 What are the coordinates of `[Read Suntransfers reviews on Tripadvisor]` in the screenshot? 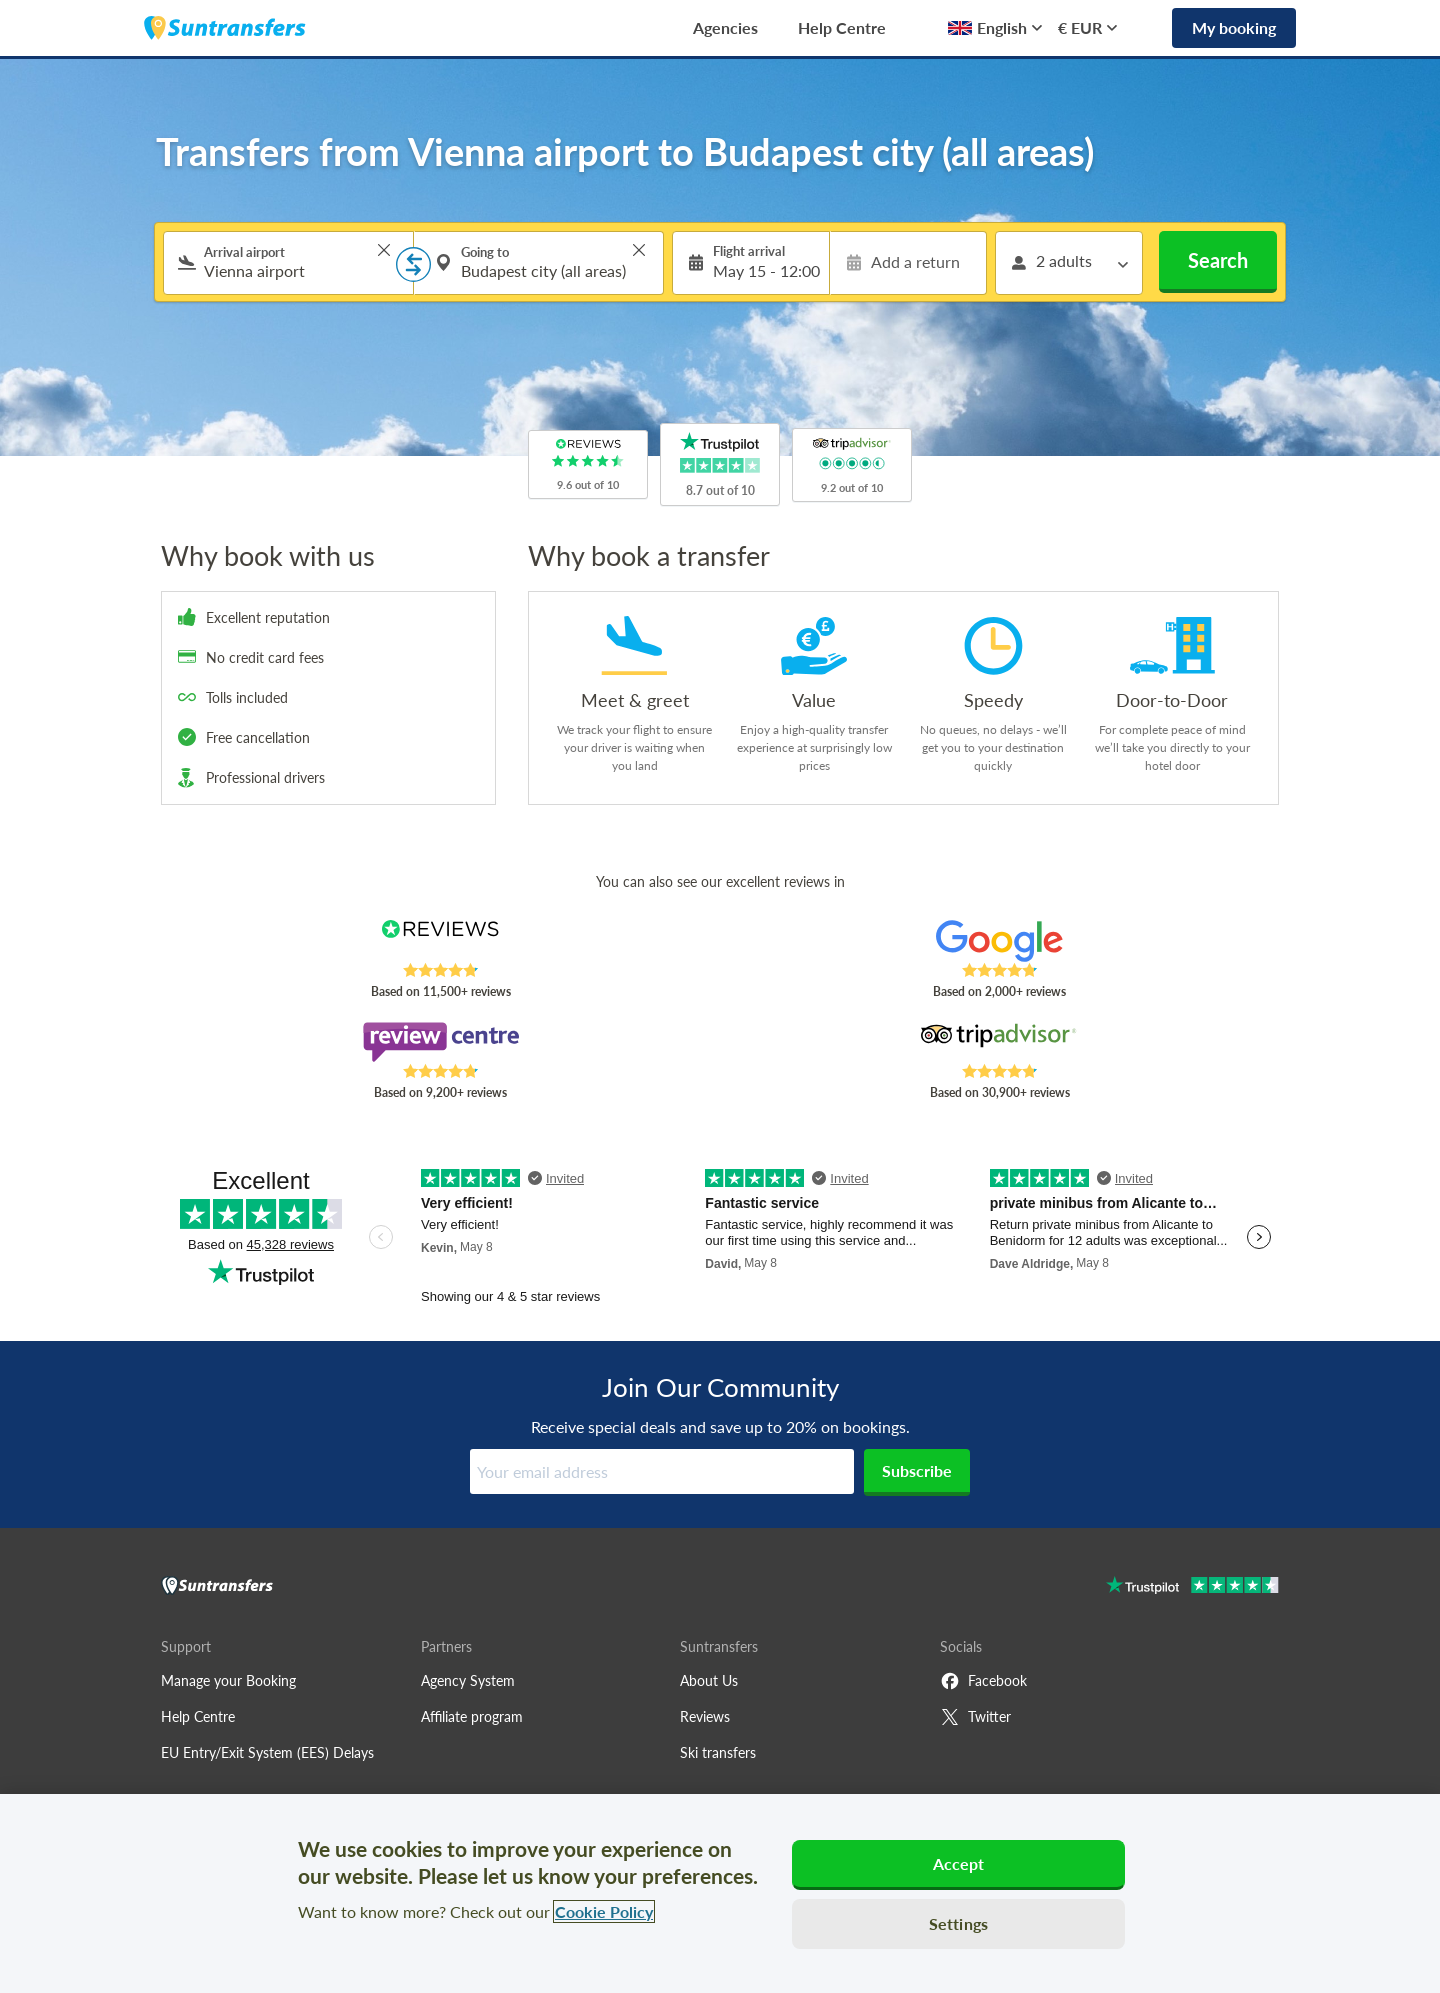 It's located at (999, 1042).